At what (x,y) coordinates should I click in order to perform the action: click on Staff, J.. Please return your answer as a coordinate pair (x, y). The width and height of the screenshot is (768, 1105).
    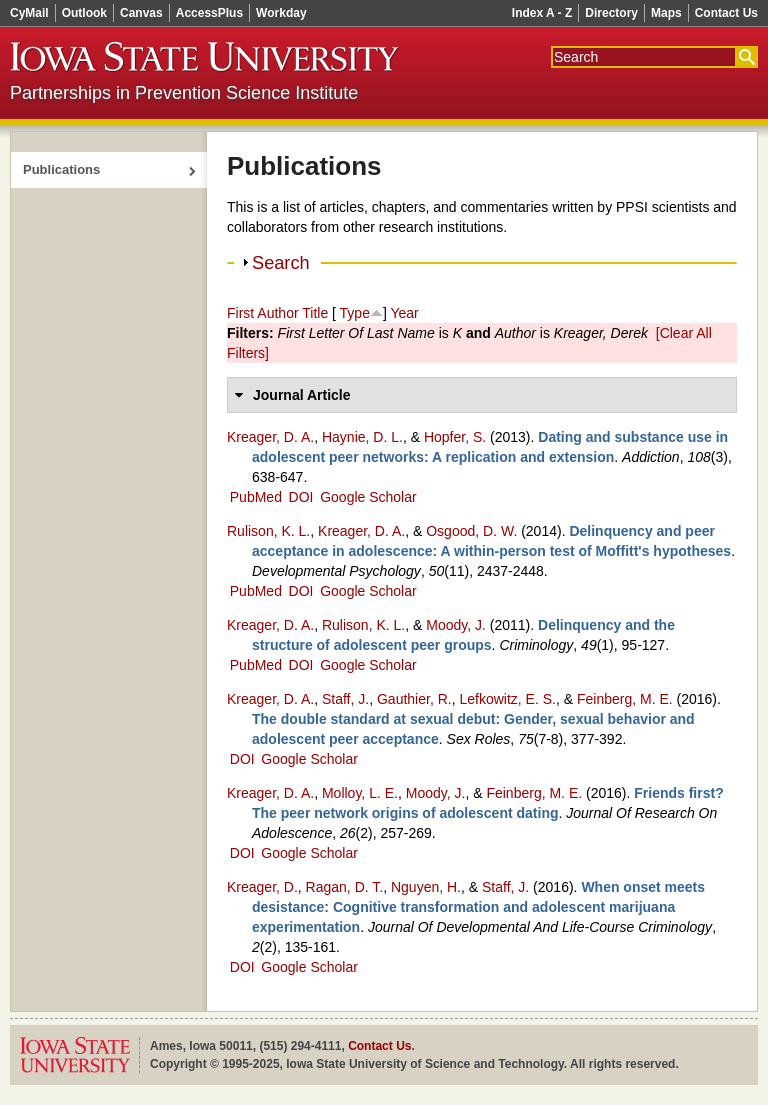
    Looking at the image, I should click on (345, 699).